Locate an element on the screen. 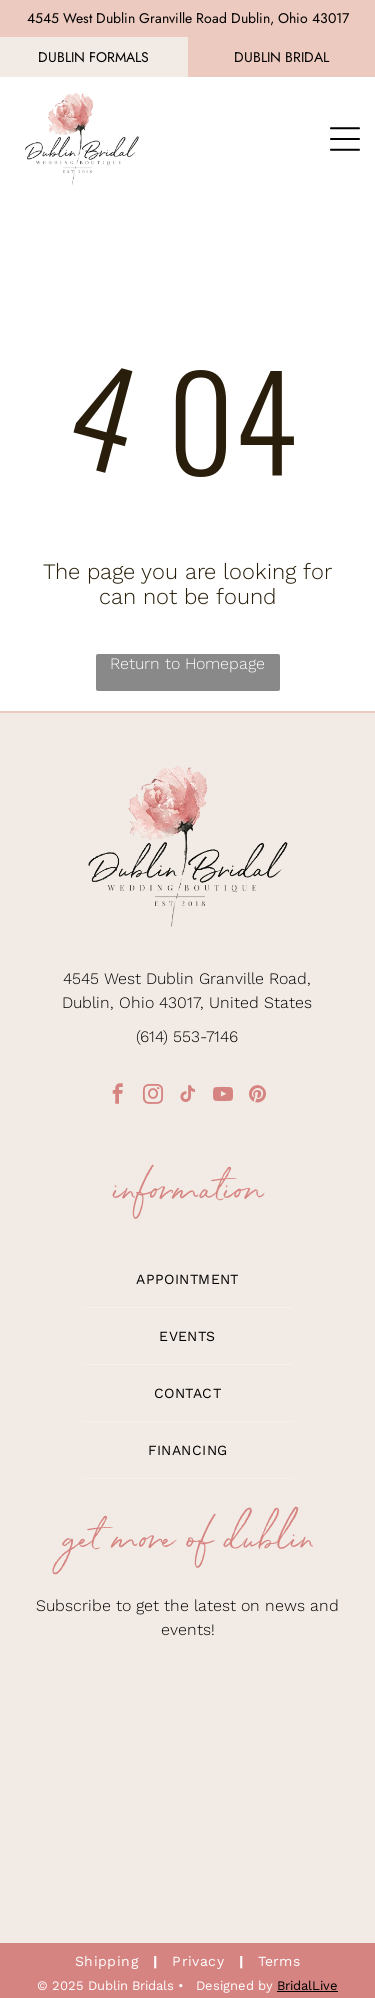  [tiktok] is located at coordinates (188, 1096).